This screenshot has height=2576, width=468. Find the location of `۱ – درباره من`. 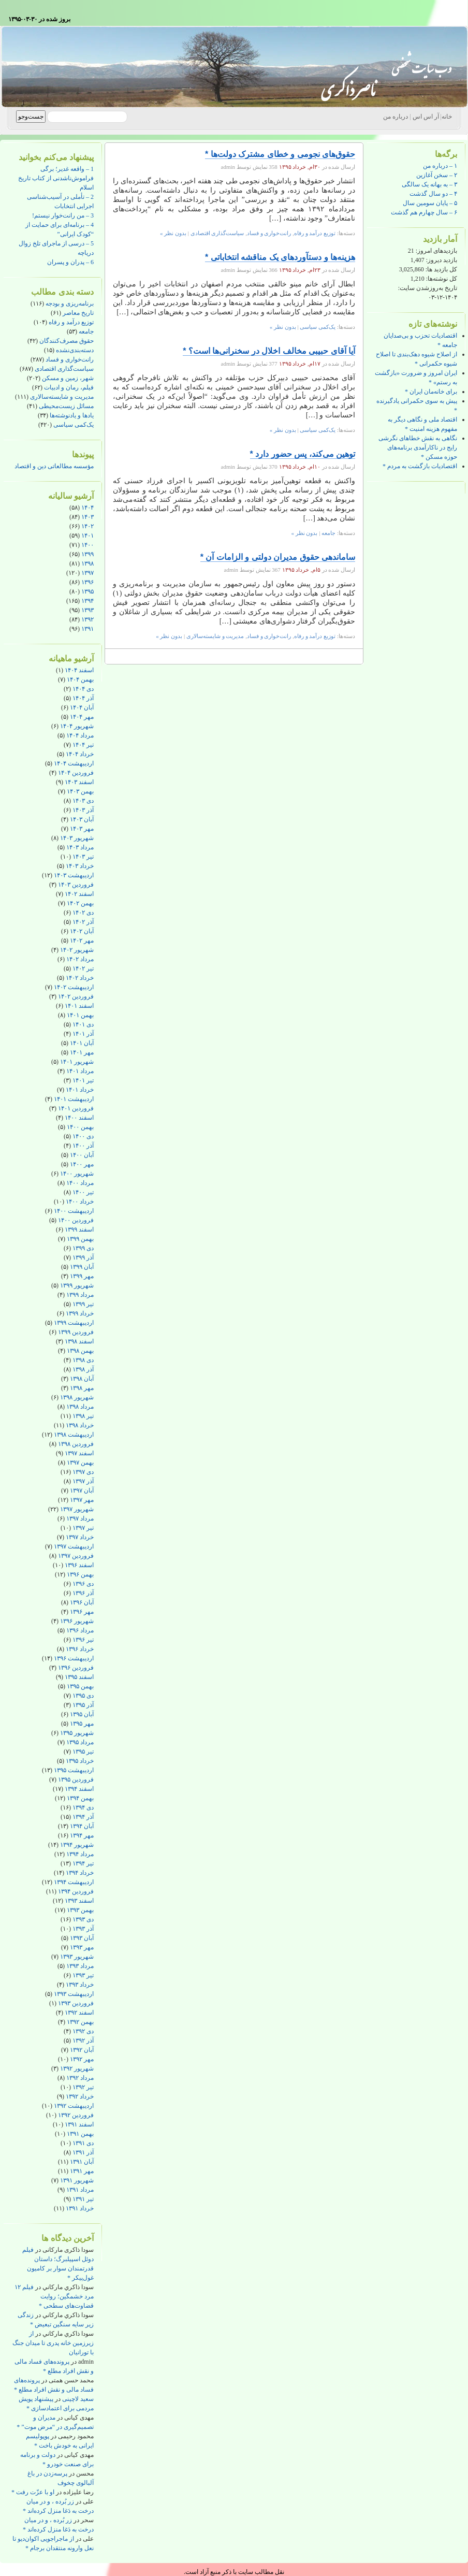

۱ – درباره من is located at coordinates (440, 165).